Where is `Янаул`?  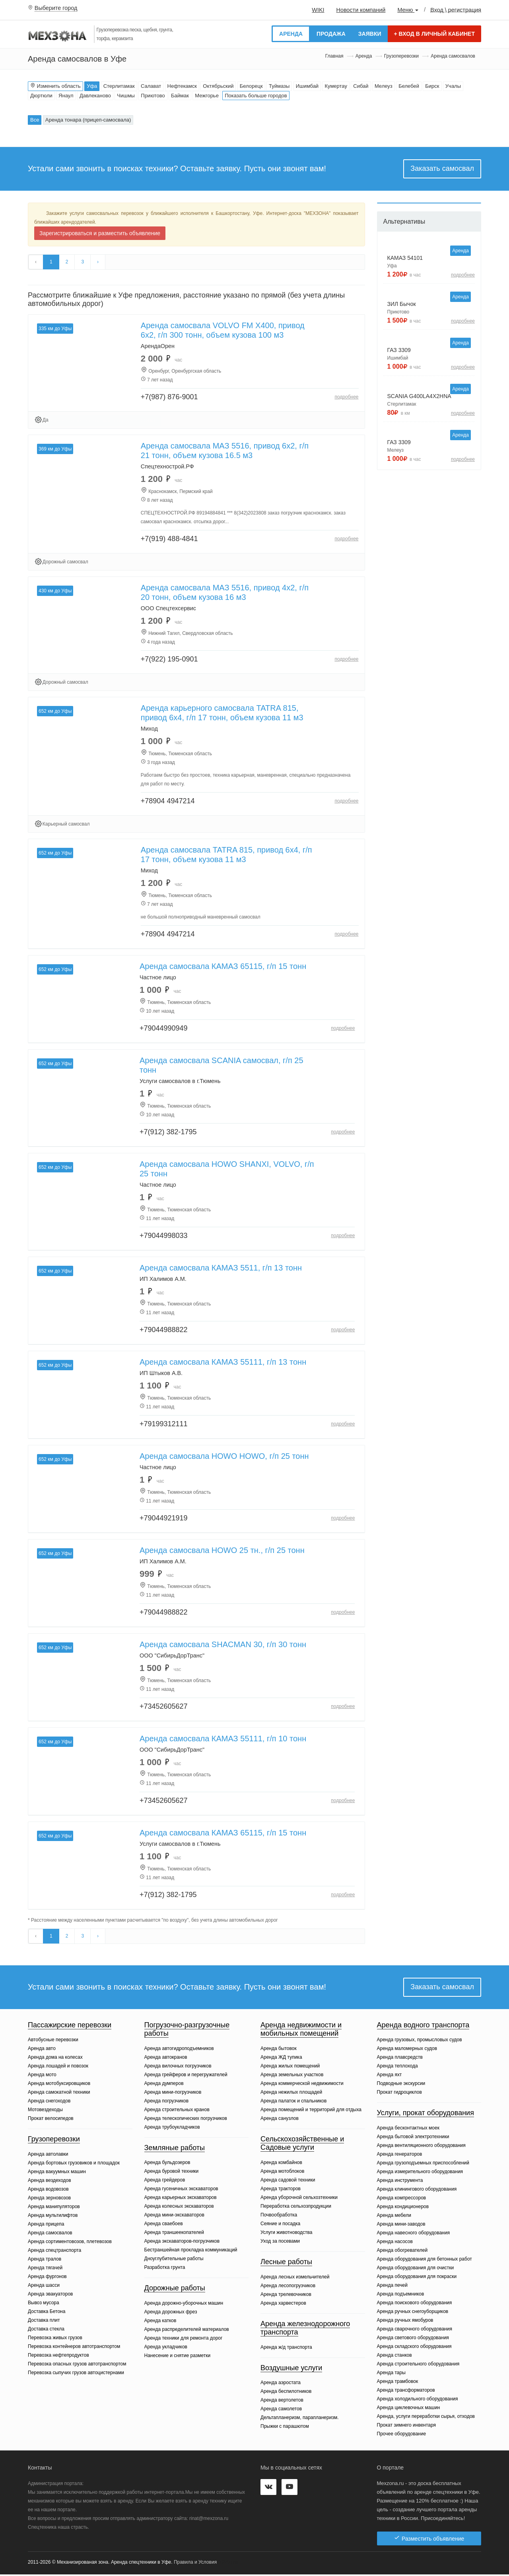
Янаул is located at coordinates (65, 96).